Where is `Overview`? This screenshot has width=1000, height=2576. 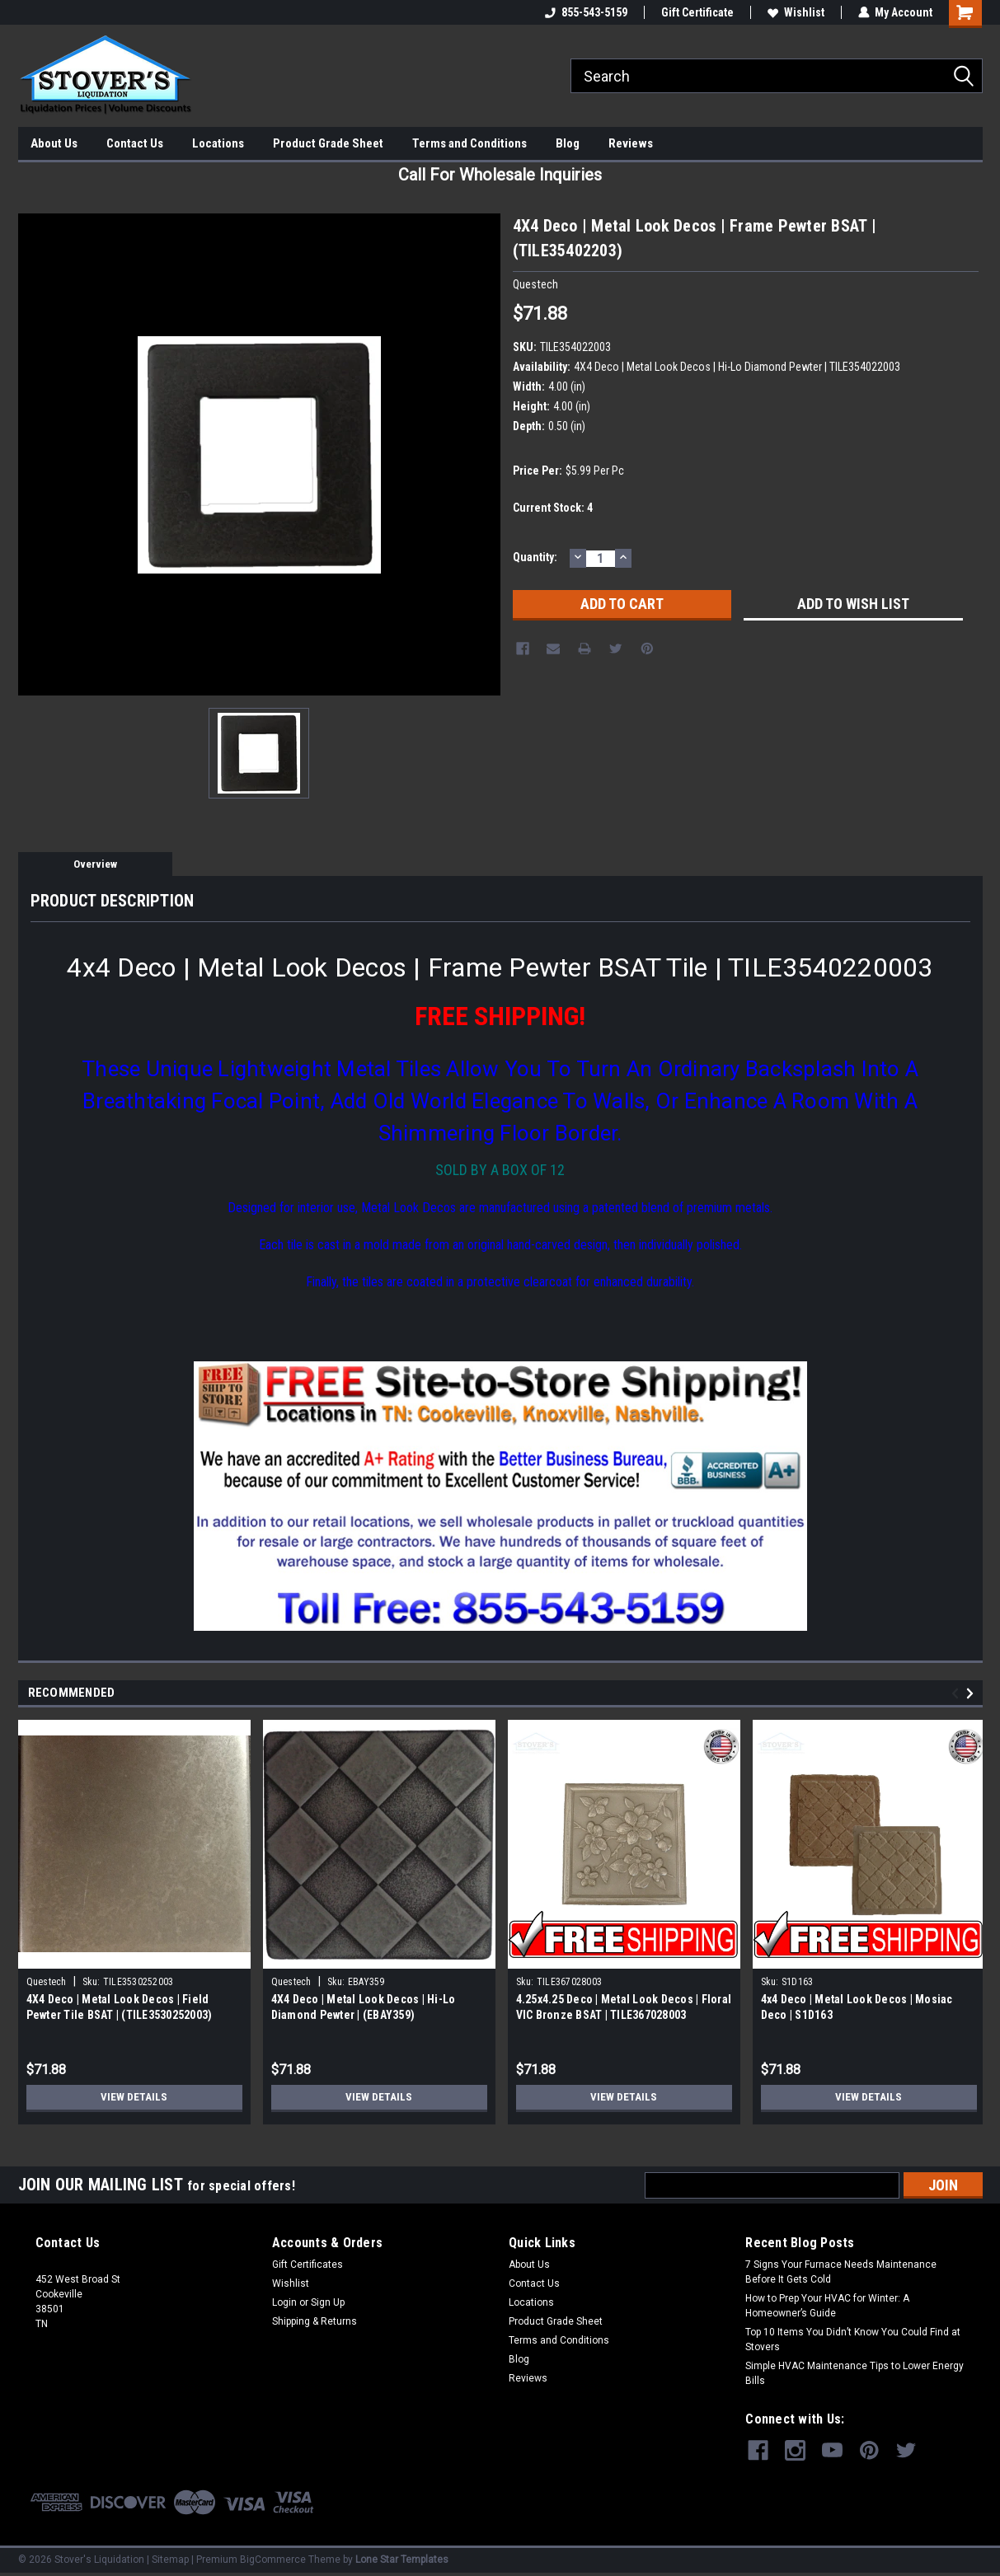
Overview is located at coordinates (95, 864).